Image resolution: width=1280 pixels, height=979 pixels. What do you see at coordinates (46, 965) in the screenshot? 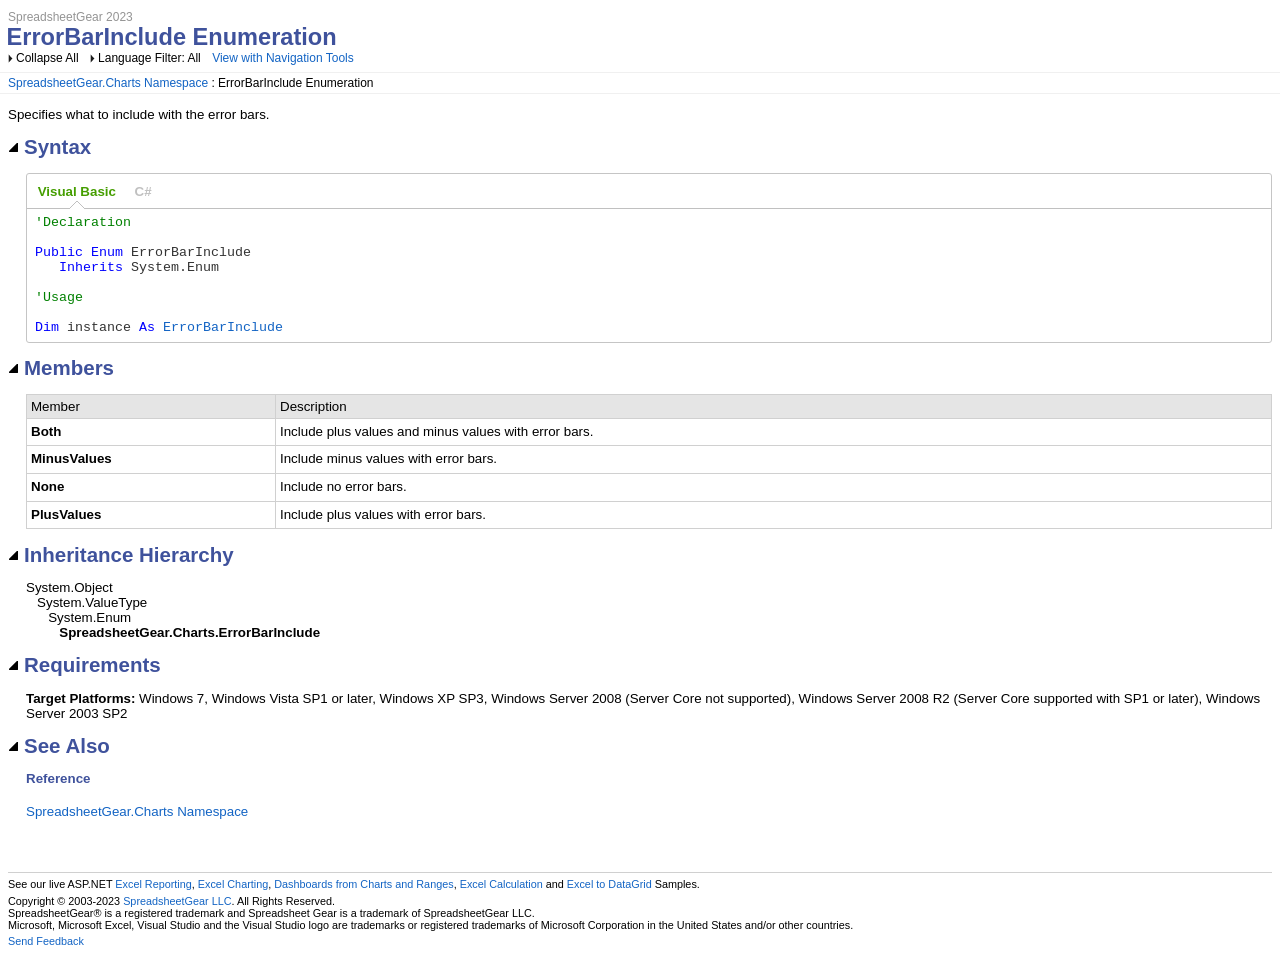
I see `Send Feedback` at bounding box center [46, 965].